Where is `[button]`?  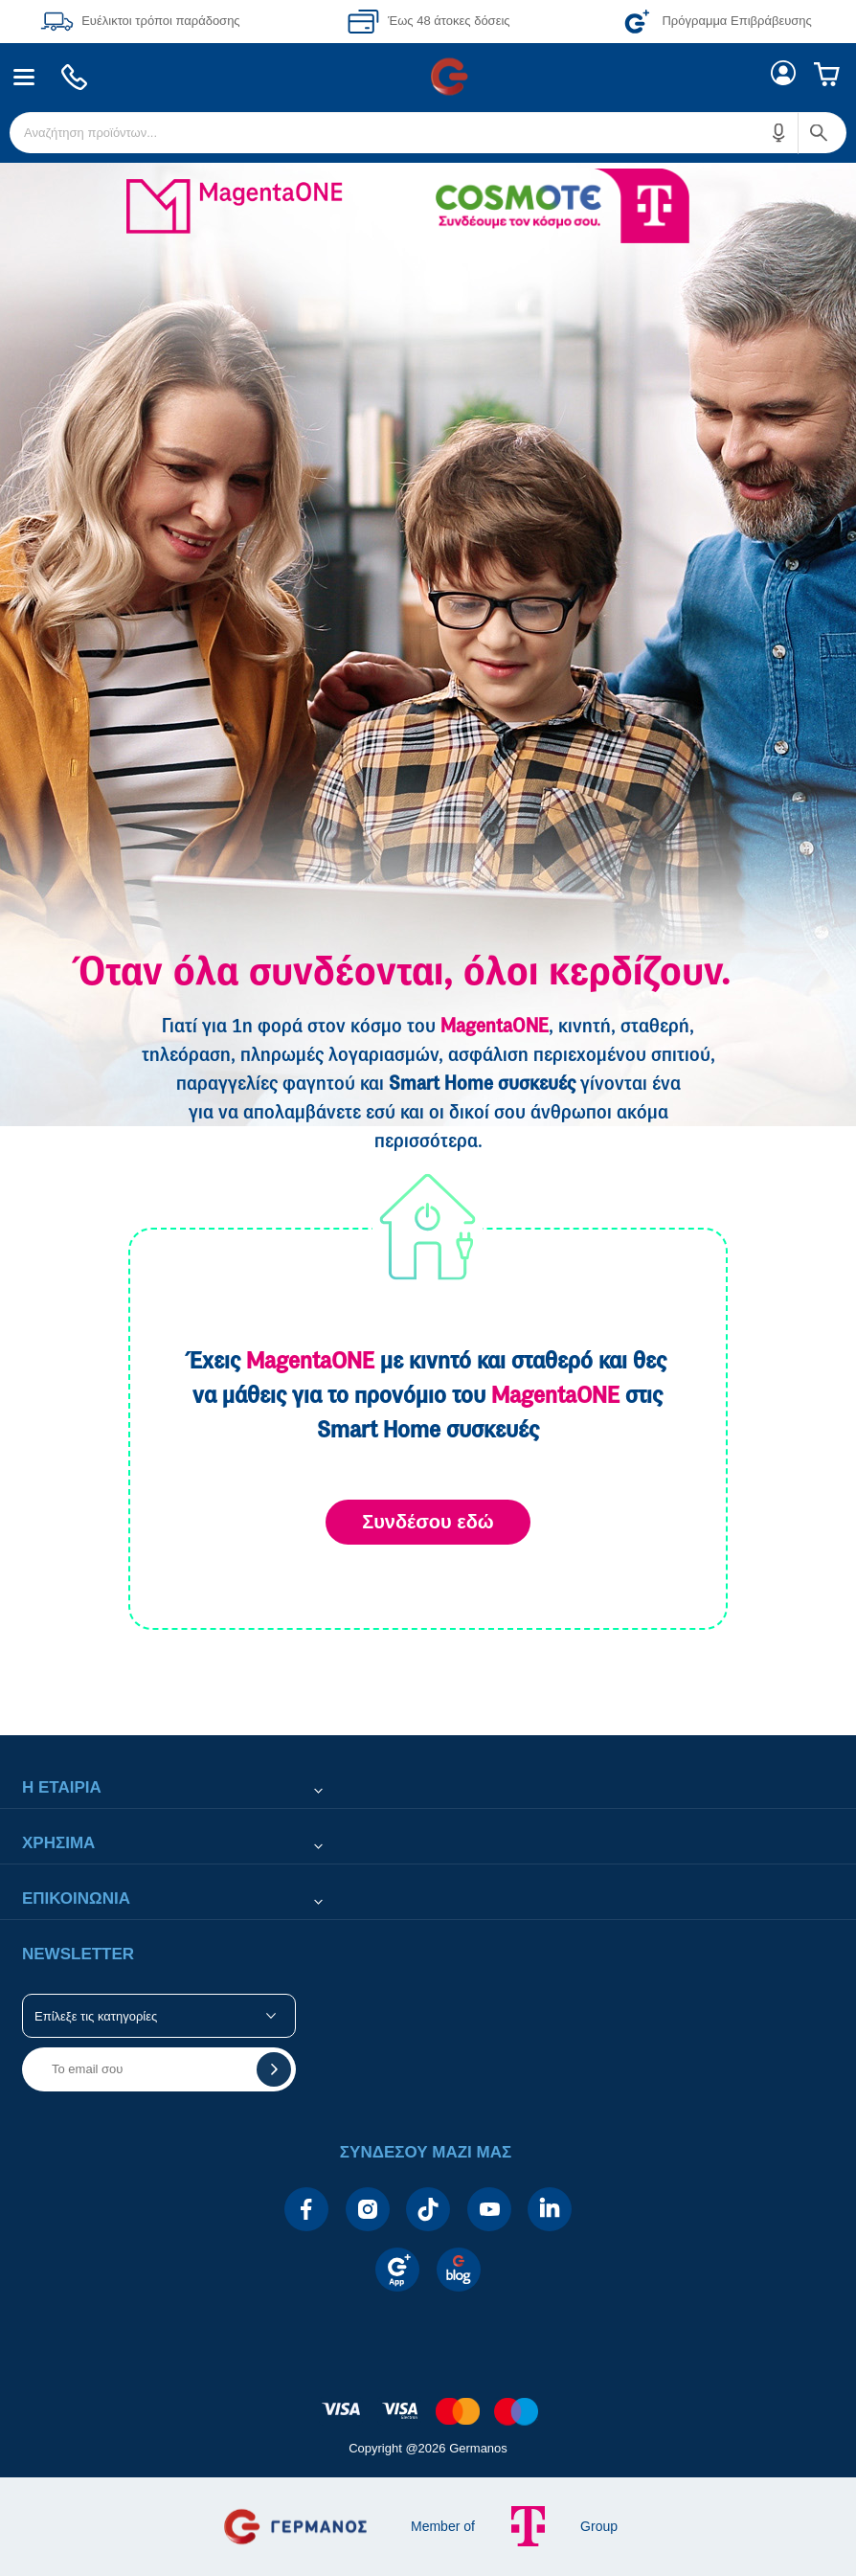
[button] is located at coordinates (779, 132).